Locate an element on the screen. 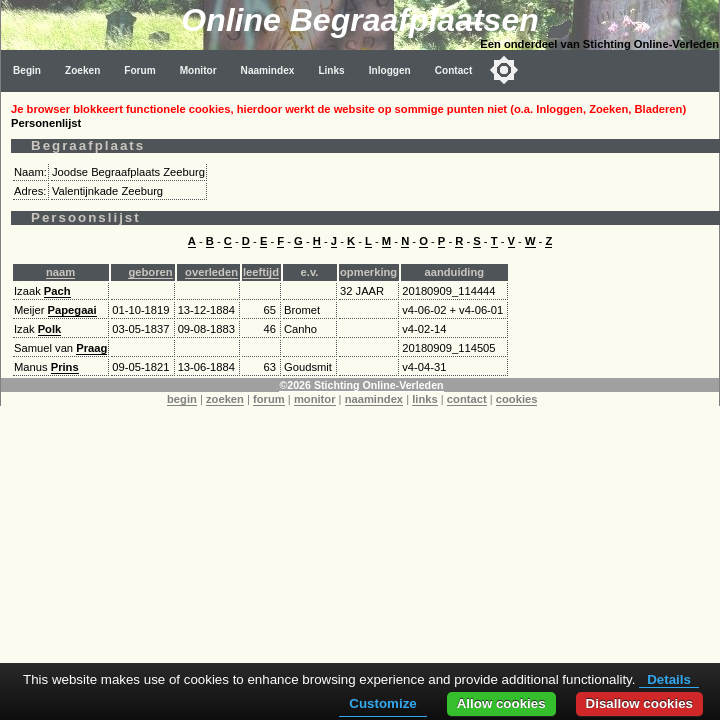  Begin is located at coordinates (27, 70).